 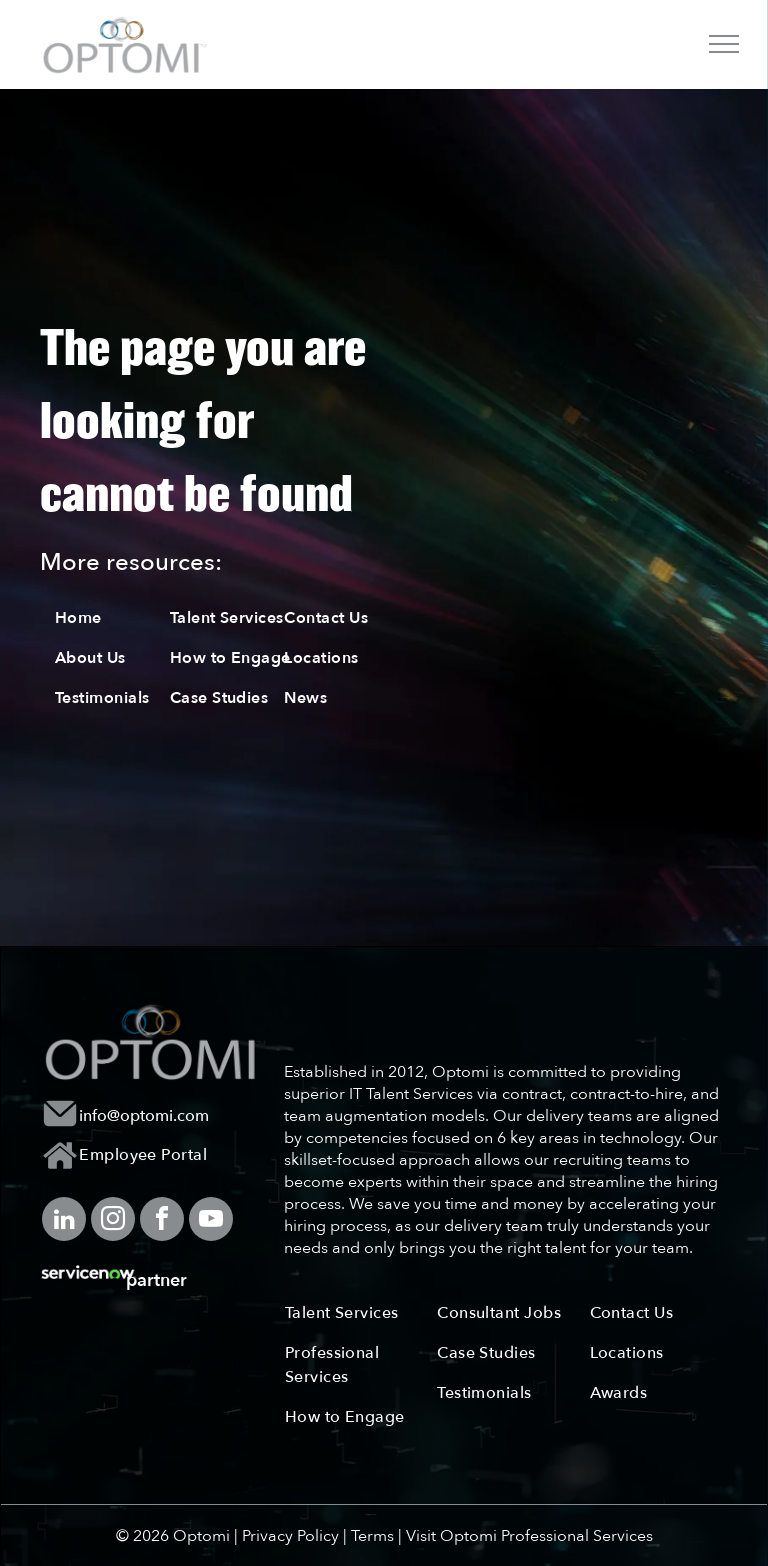 I want to click on [linkedin], so click(x=64, y=1221).